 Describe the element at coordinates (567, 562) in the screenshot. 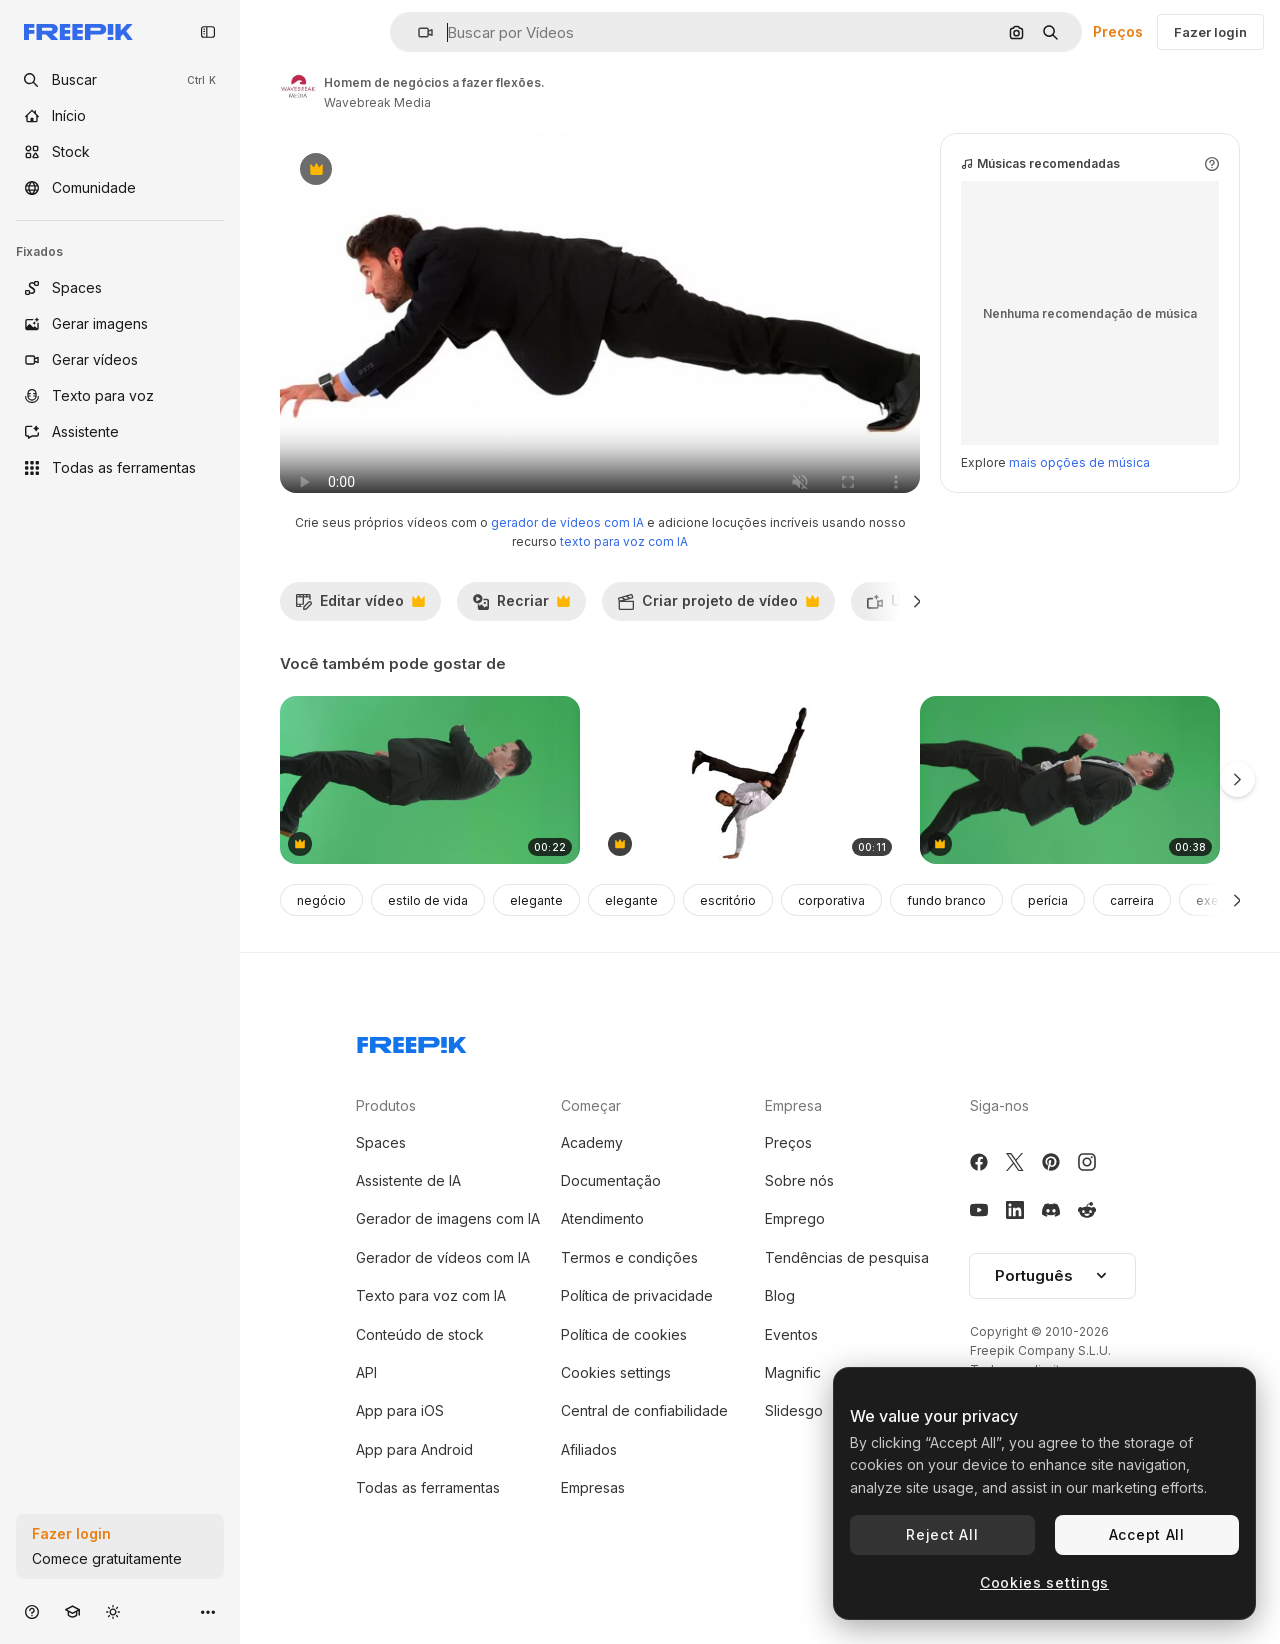

I see `gerador de vídeos com IA` at that location.